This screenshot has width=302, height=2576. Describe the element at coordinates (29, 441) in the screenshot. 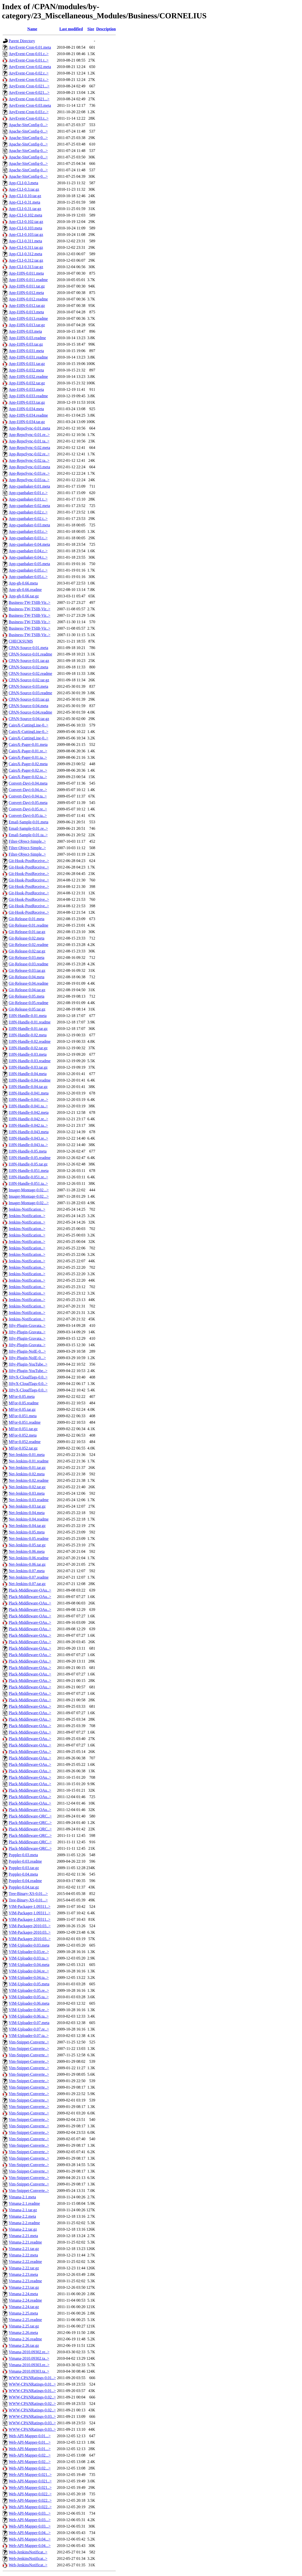

I see `App-RepoSync-0.01.ta..>` at that location.